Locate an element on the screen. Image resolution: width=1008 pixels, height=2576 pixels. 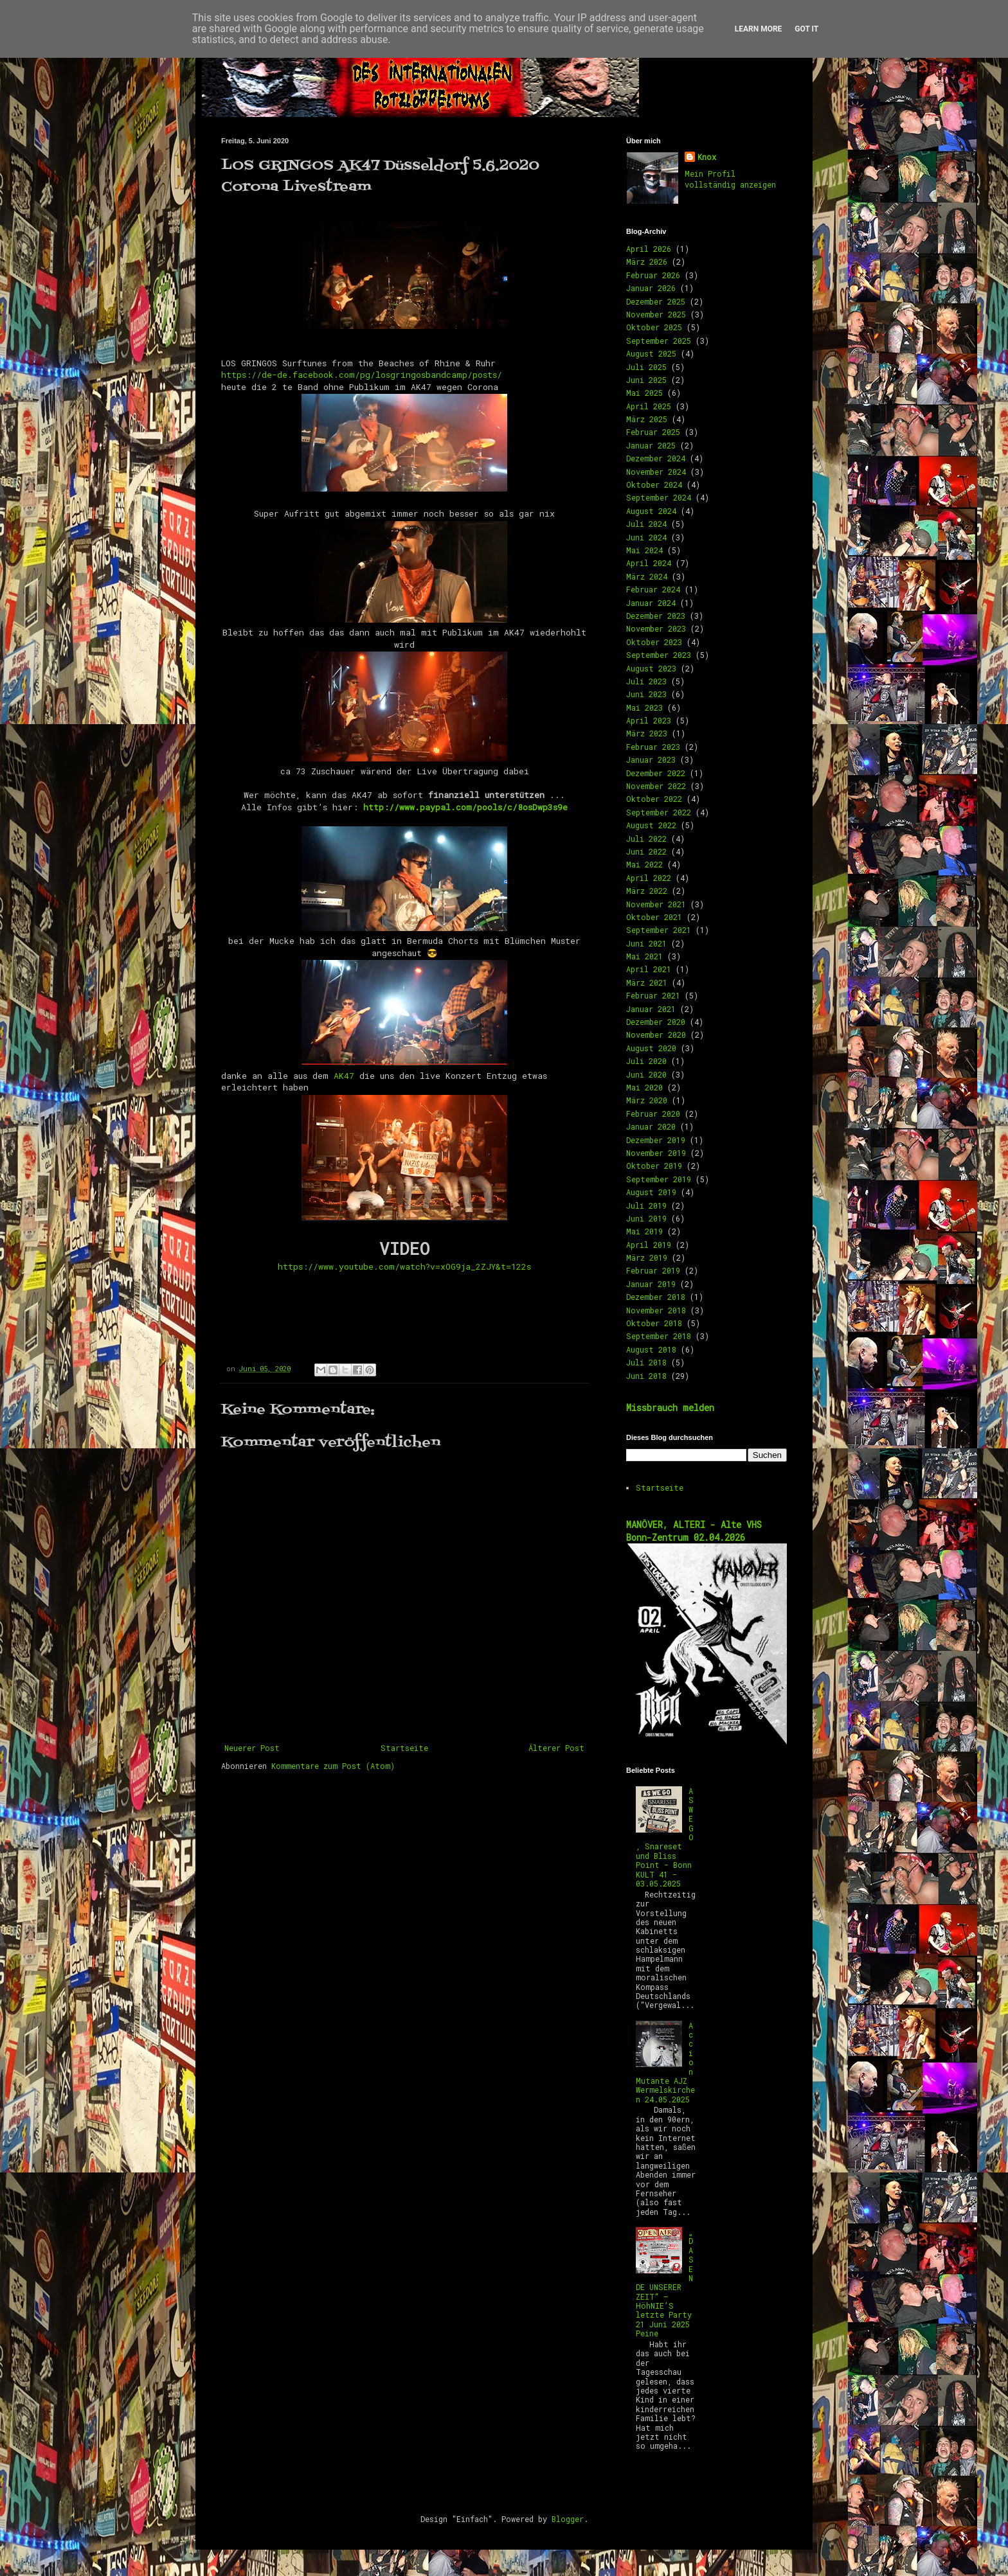
September 2023 is located at coordinates (658, 655).